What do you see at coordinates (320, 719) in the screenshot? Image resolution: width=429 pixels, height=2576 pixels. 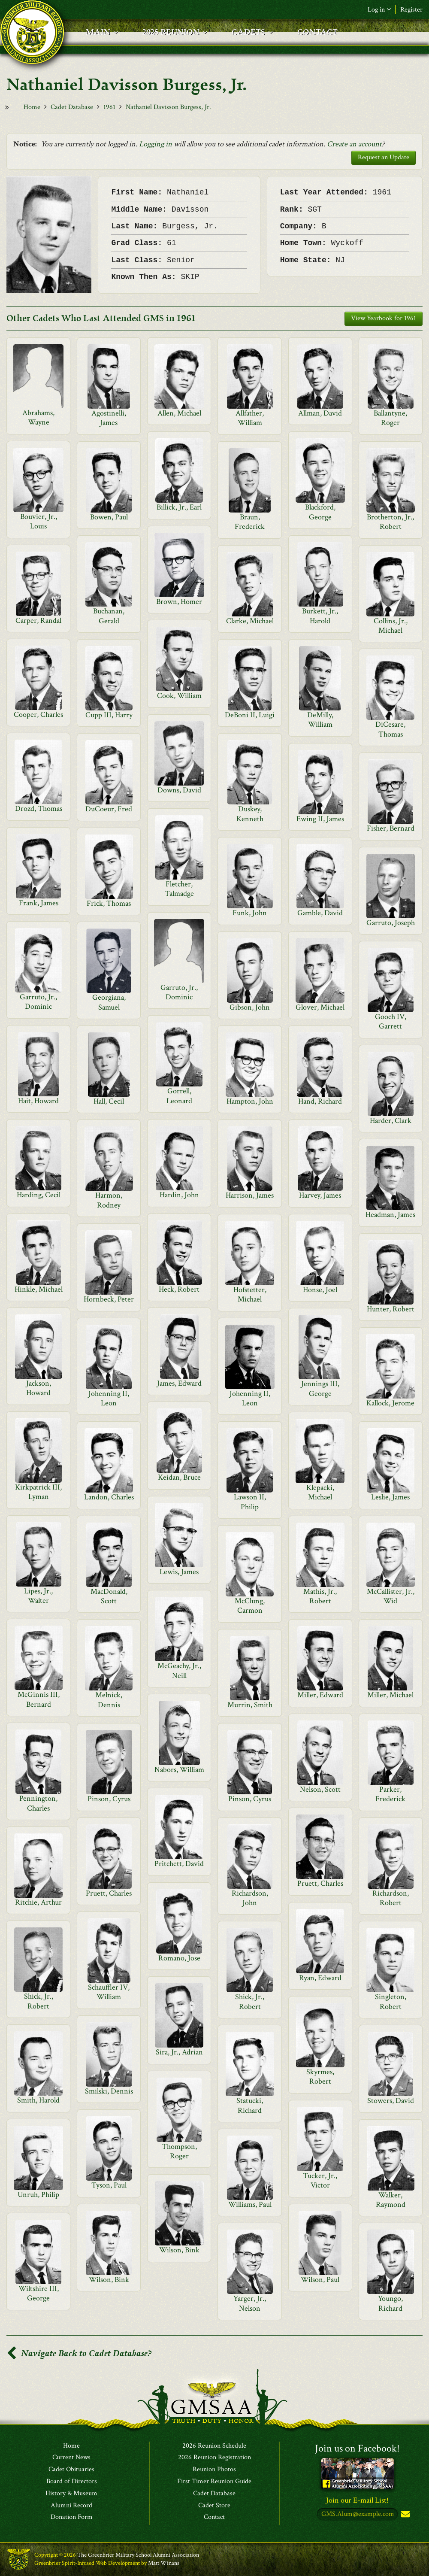 I see `DeMilly, William` at bounding box center [320, 719].